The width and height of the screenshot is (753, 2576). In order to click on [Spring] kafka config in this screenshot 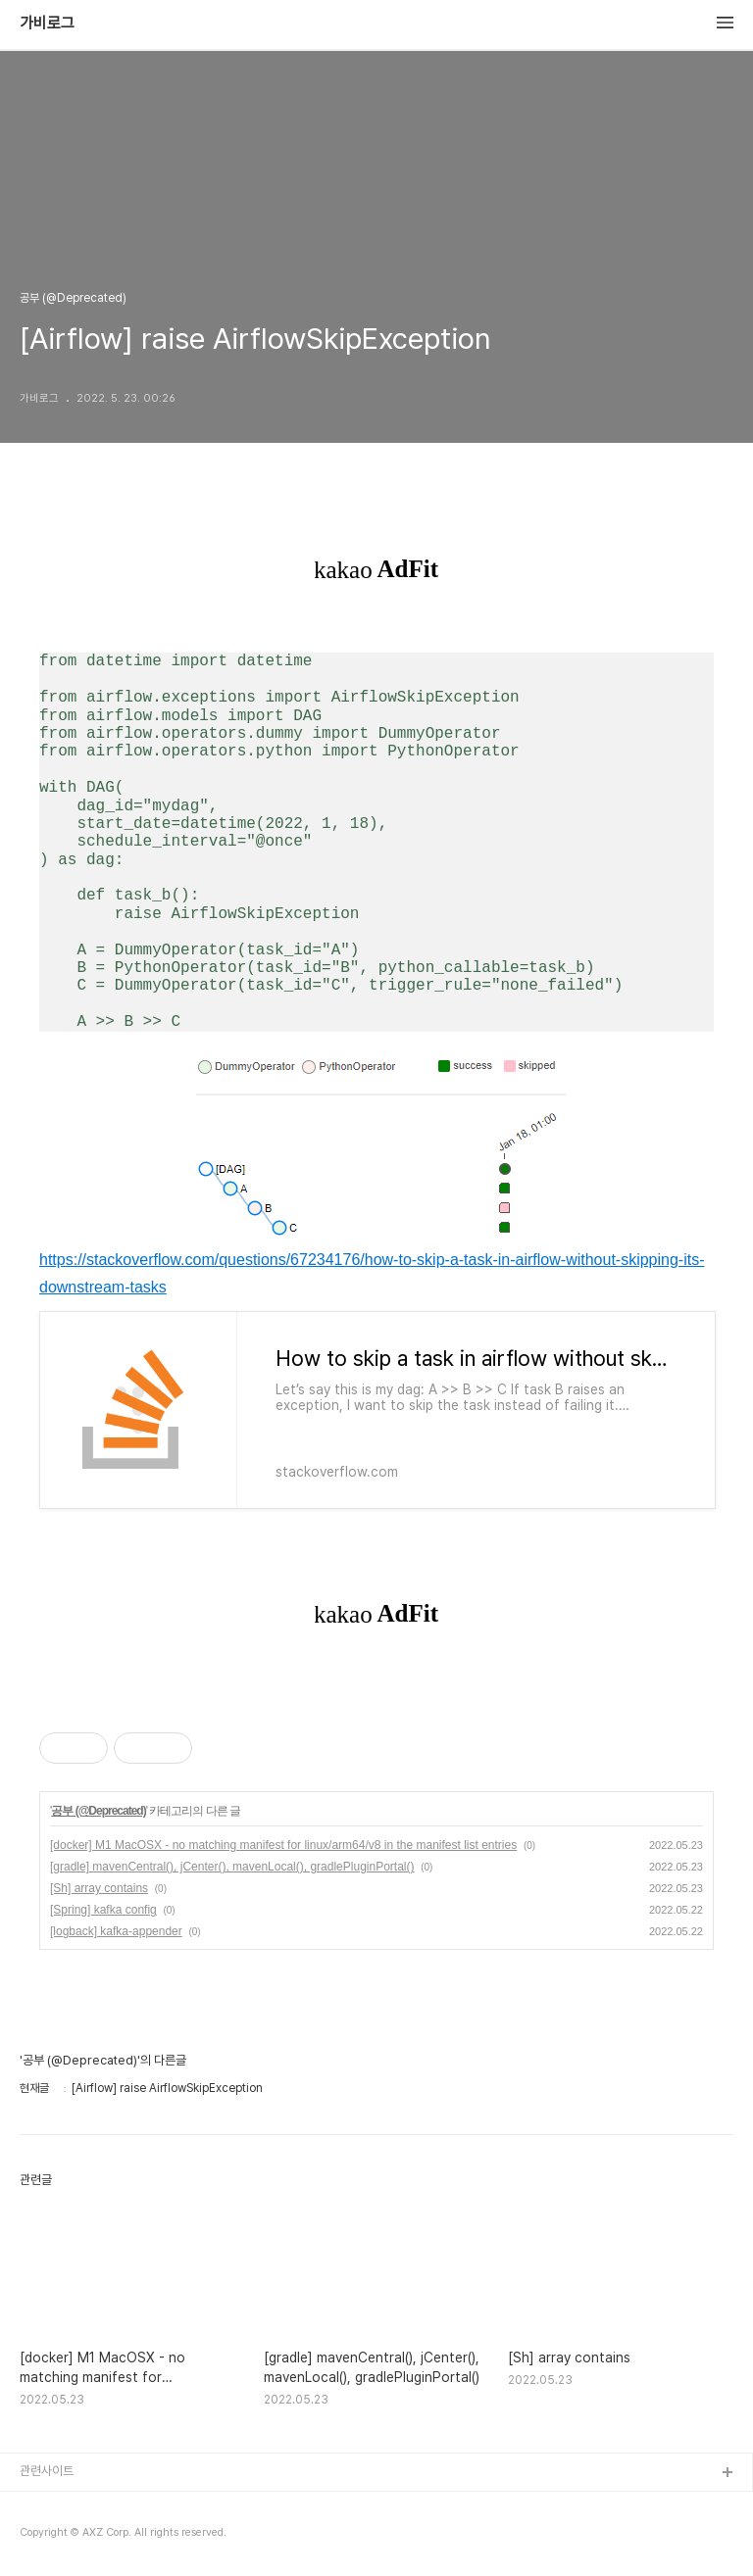, I will do `click(103, 1910)`.